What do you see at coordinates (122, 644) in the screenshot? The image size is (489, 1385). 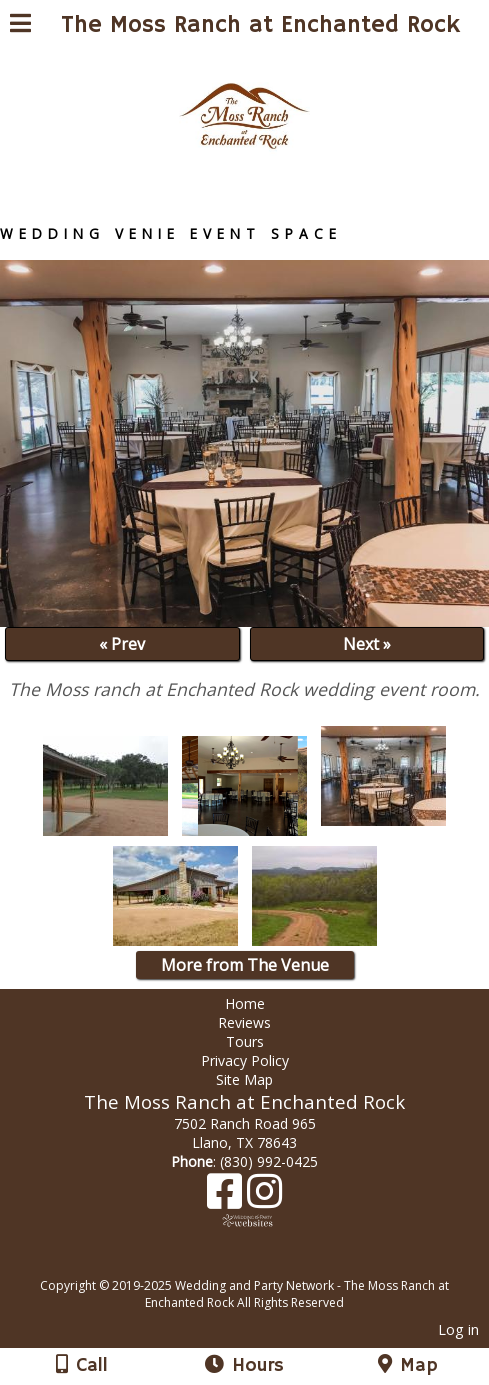 I see `« Prev` at bounding box center [122, 644].